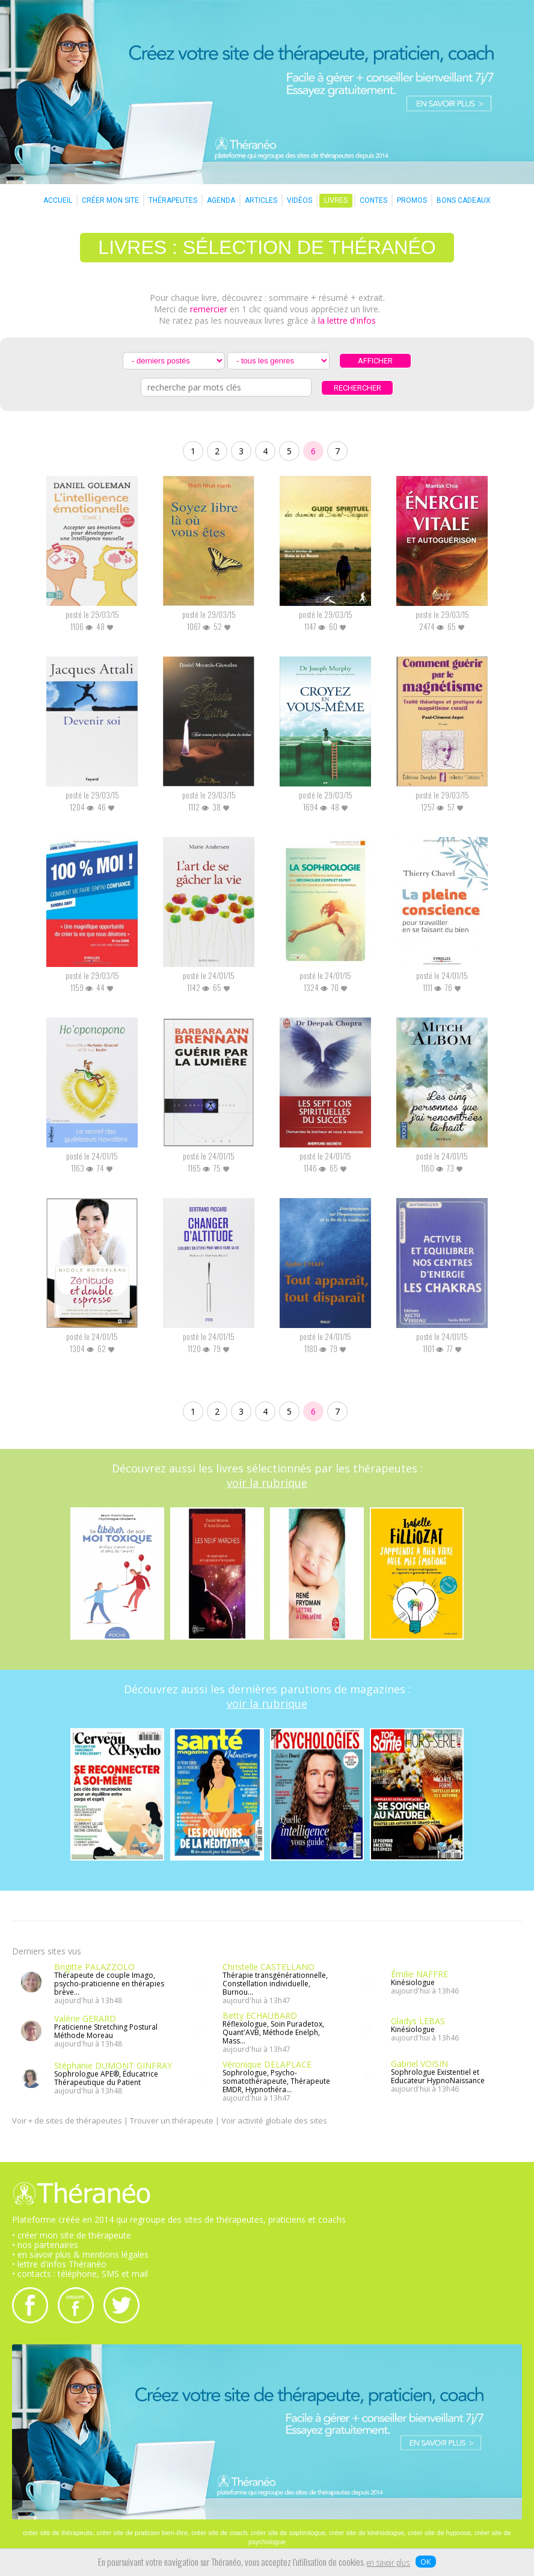 The width and height of the screenshot is (534, 2576). Describe the element at coordinates (67, 2120) in the screenshot. I see `Voir + de sites de thérapeutes` at that location.